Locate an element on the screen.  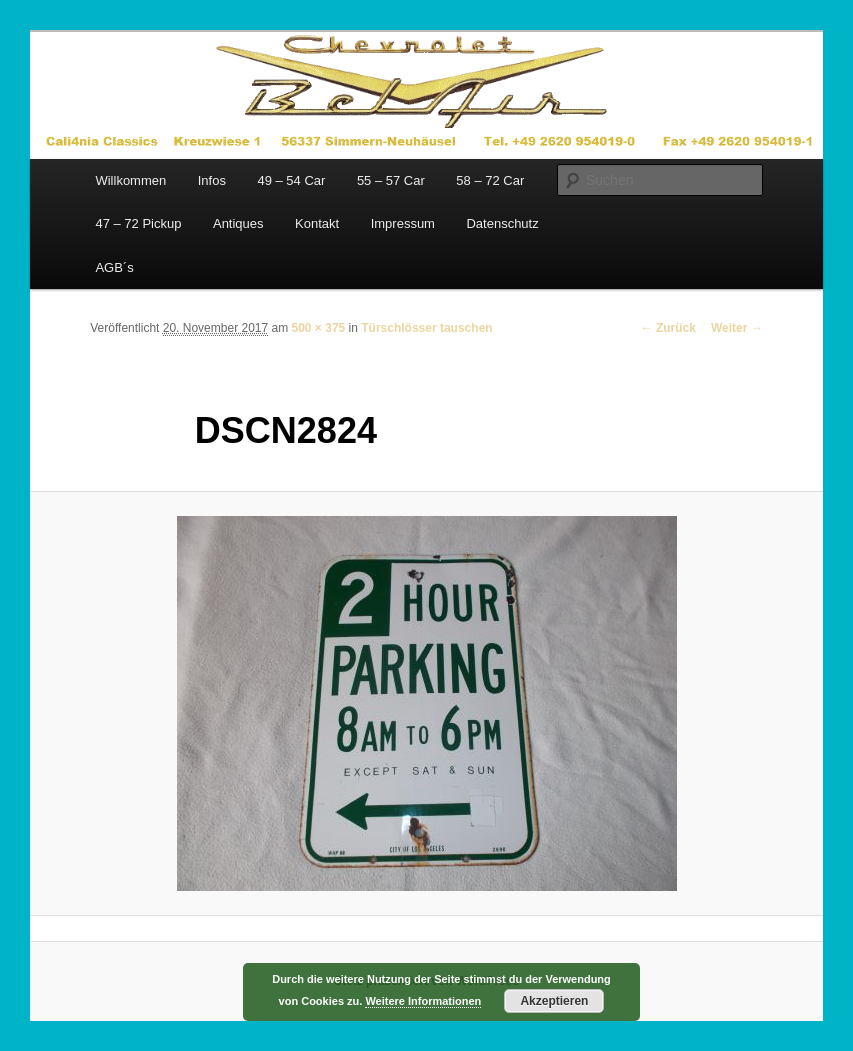
Akzeptieren is located at coordinates (554, 1001).